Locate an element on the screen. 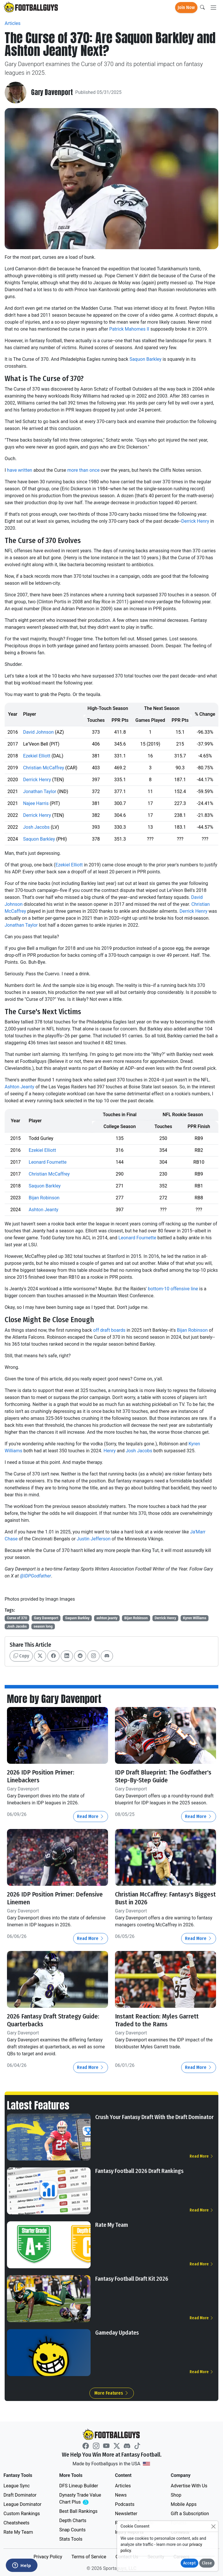 This screenshot has height=2576, width=223. ashton jeanty is located at coordinates (107, 1618).